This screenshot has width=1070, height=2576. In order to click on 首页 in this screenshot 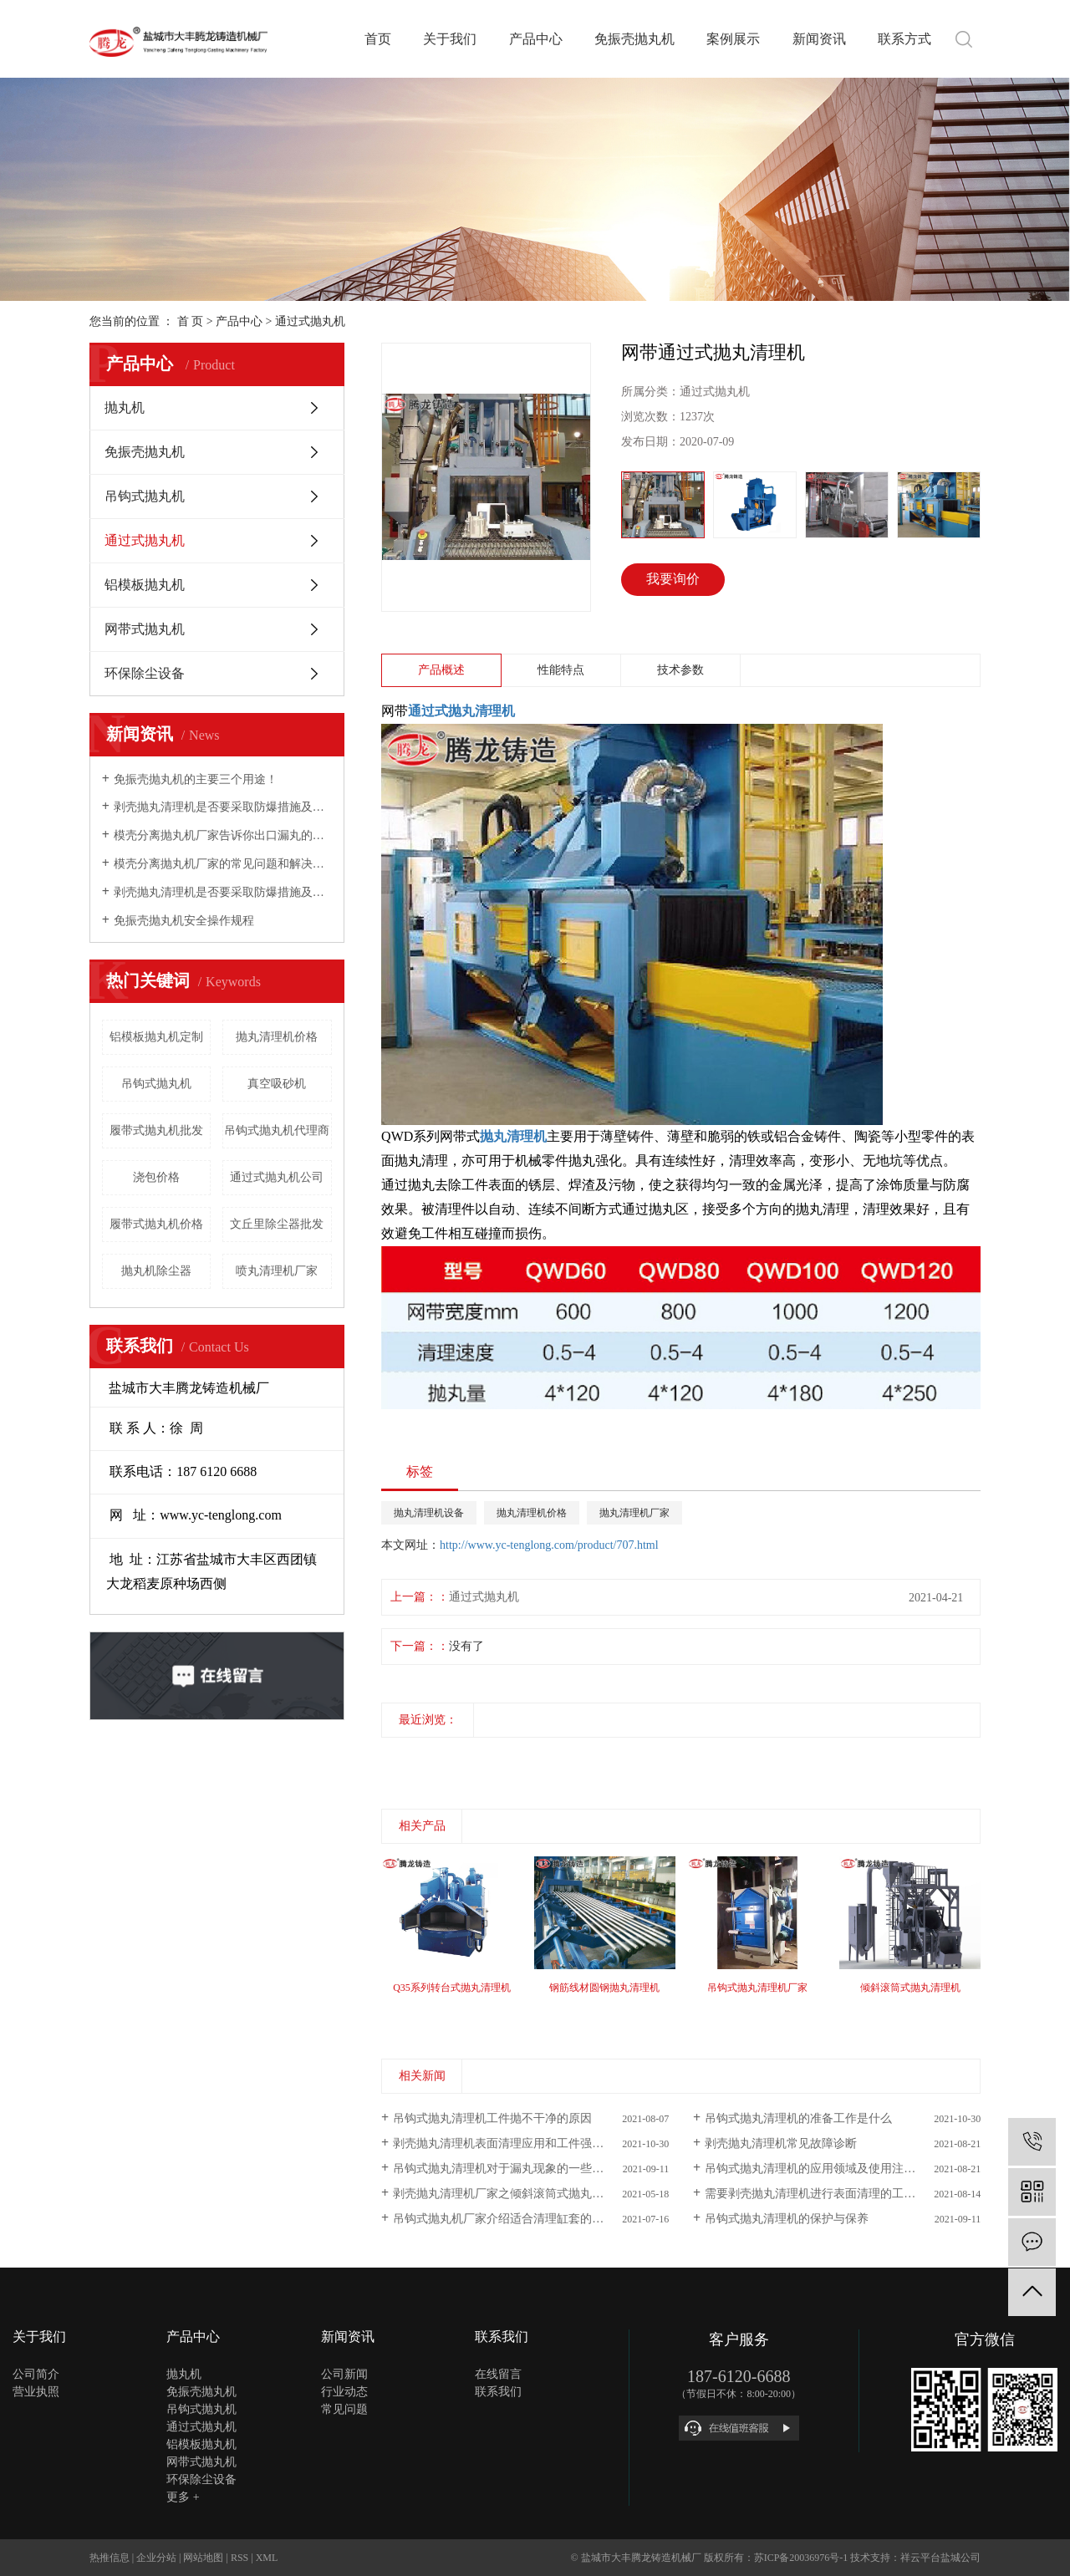, I will do `click(377, 39)`.